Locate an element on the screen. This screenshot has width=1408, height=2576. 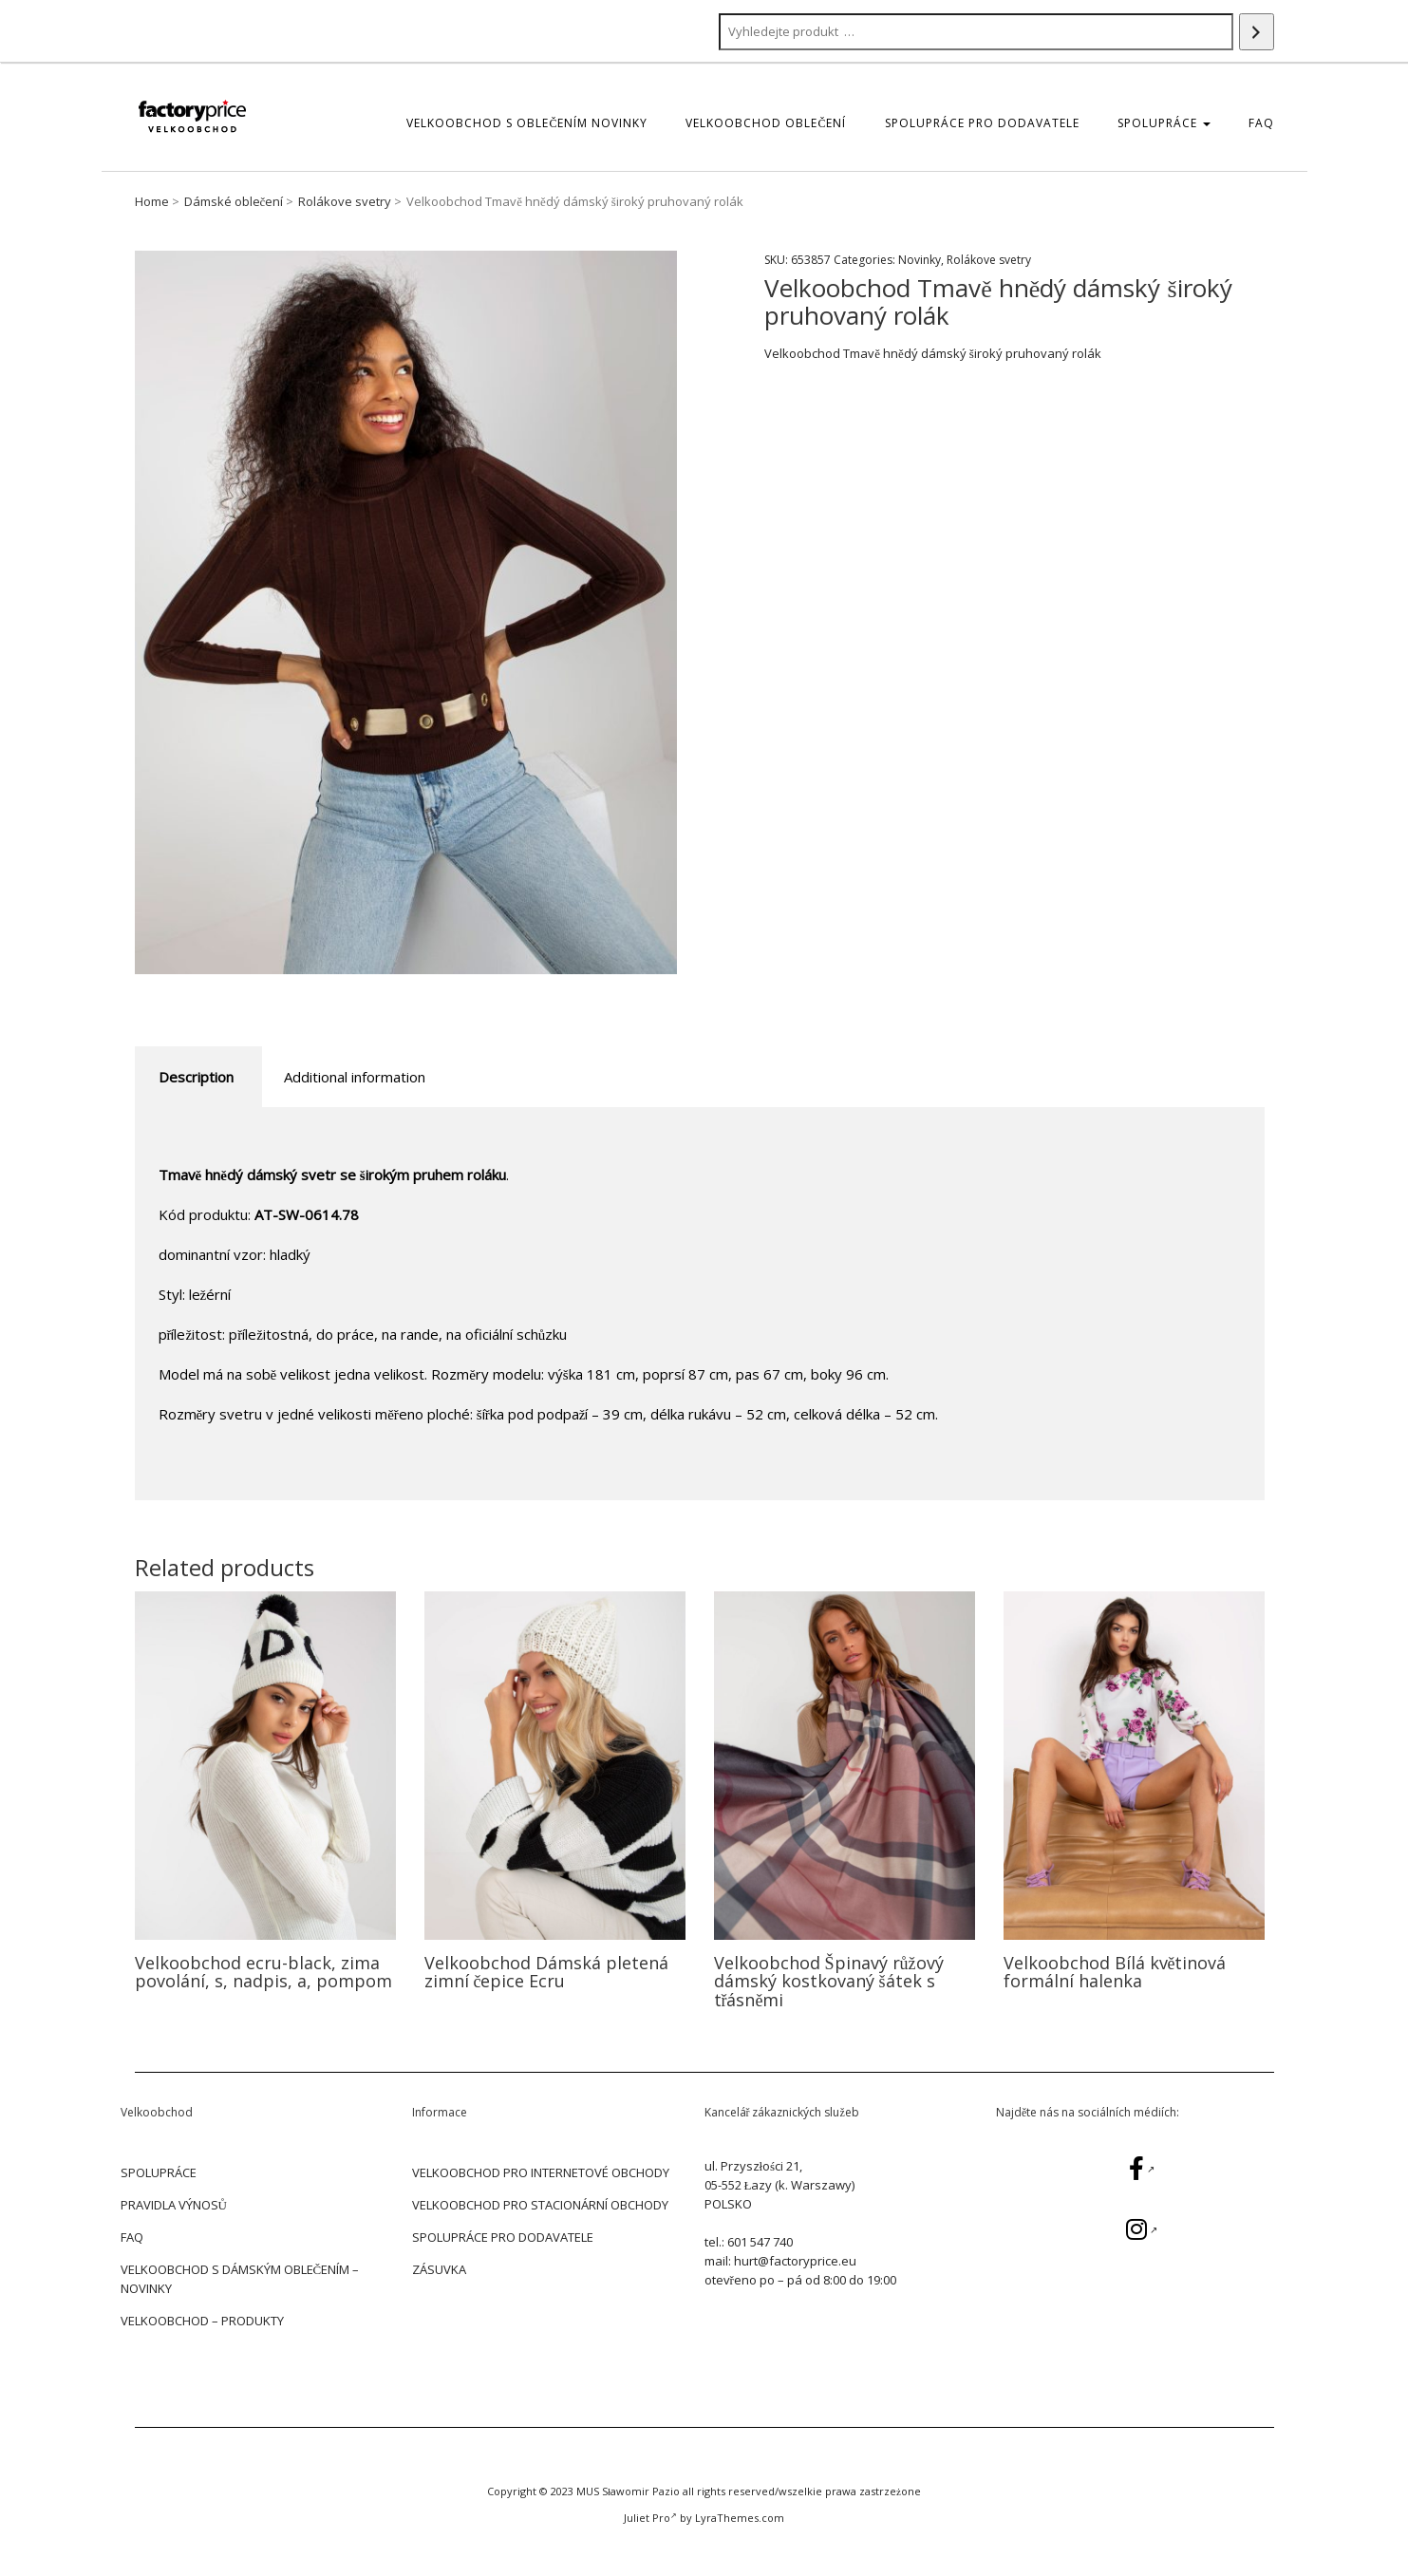
Rolákove svetry is located at coordinates (344, 201).